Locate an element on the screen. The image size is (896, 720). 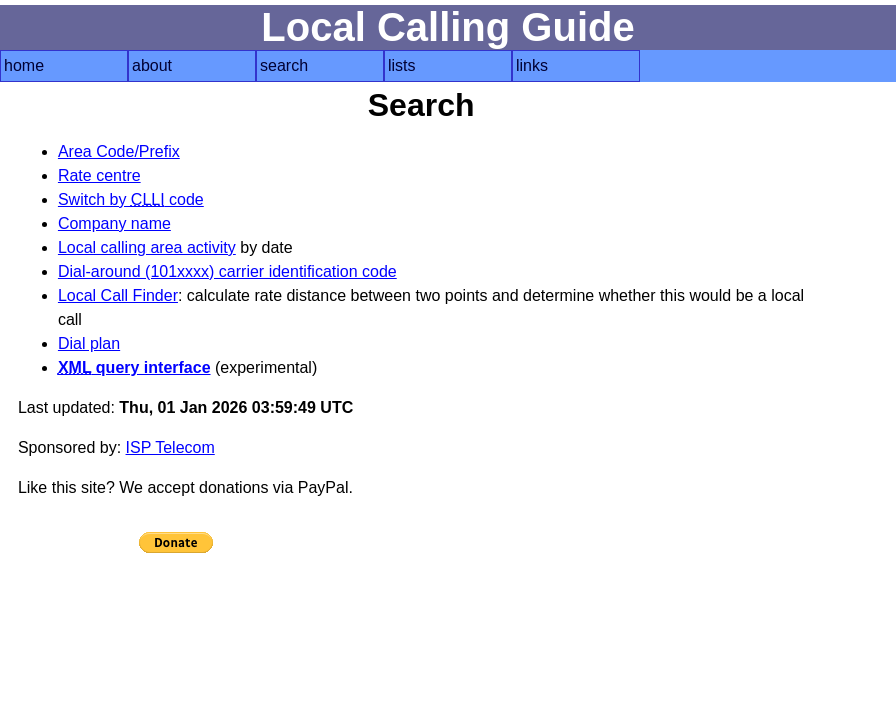
Dial plan is located at coordinates (89, 343).